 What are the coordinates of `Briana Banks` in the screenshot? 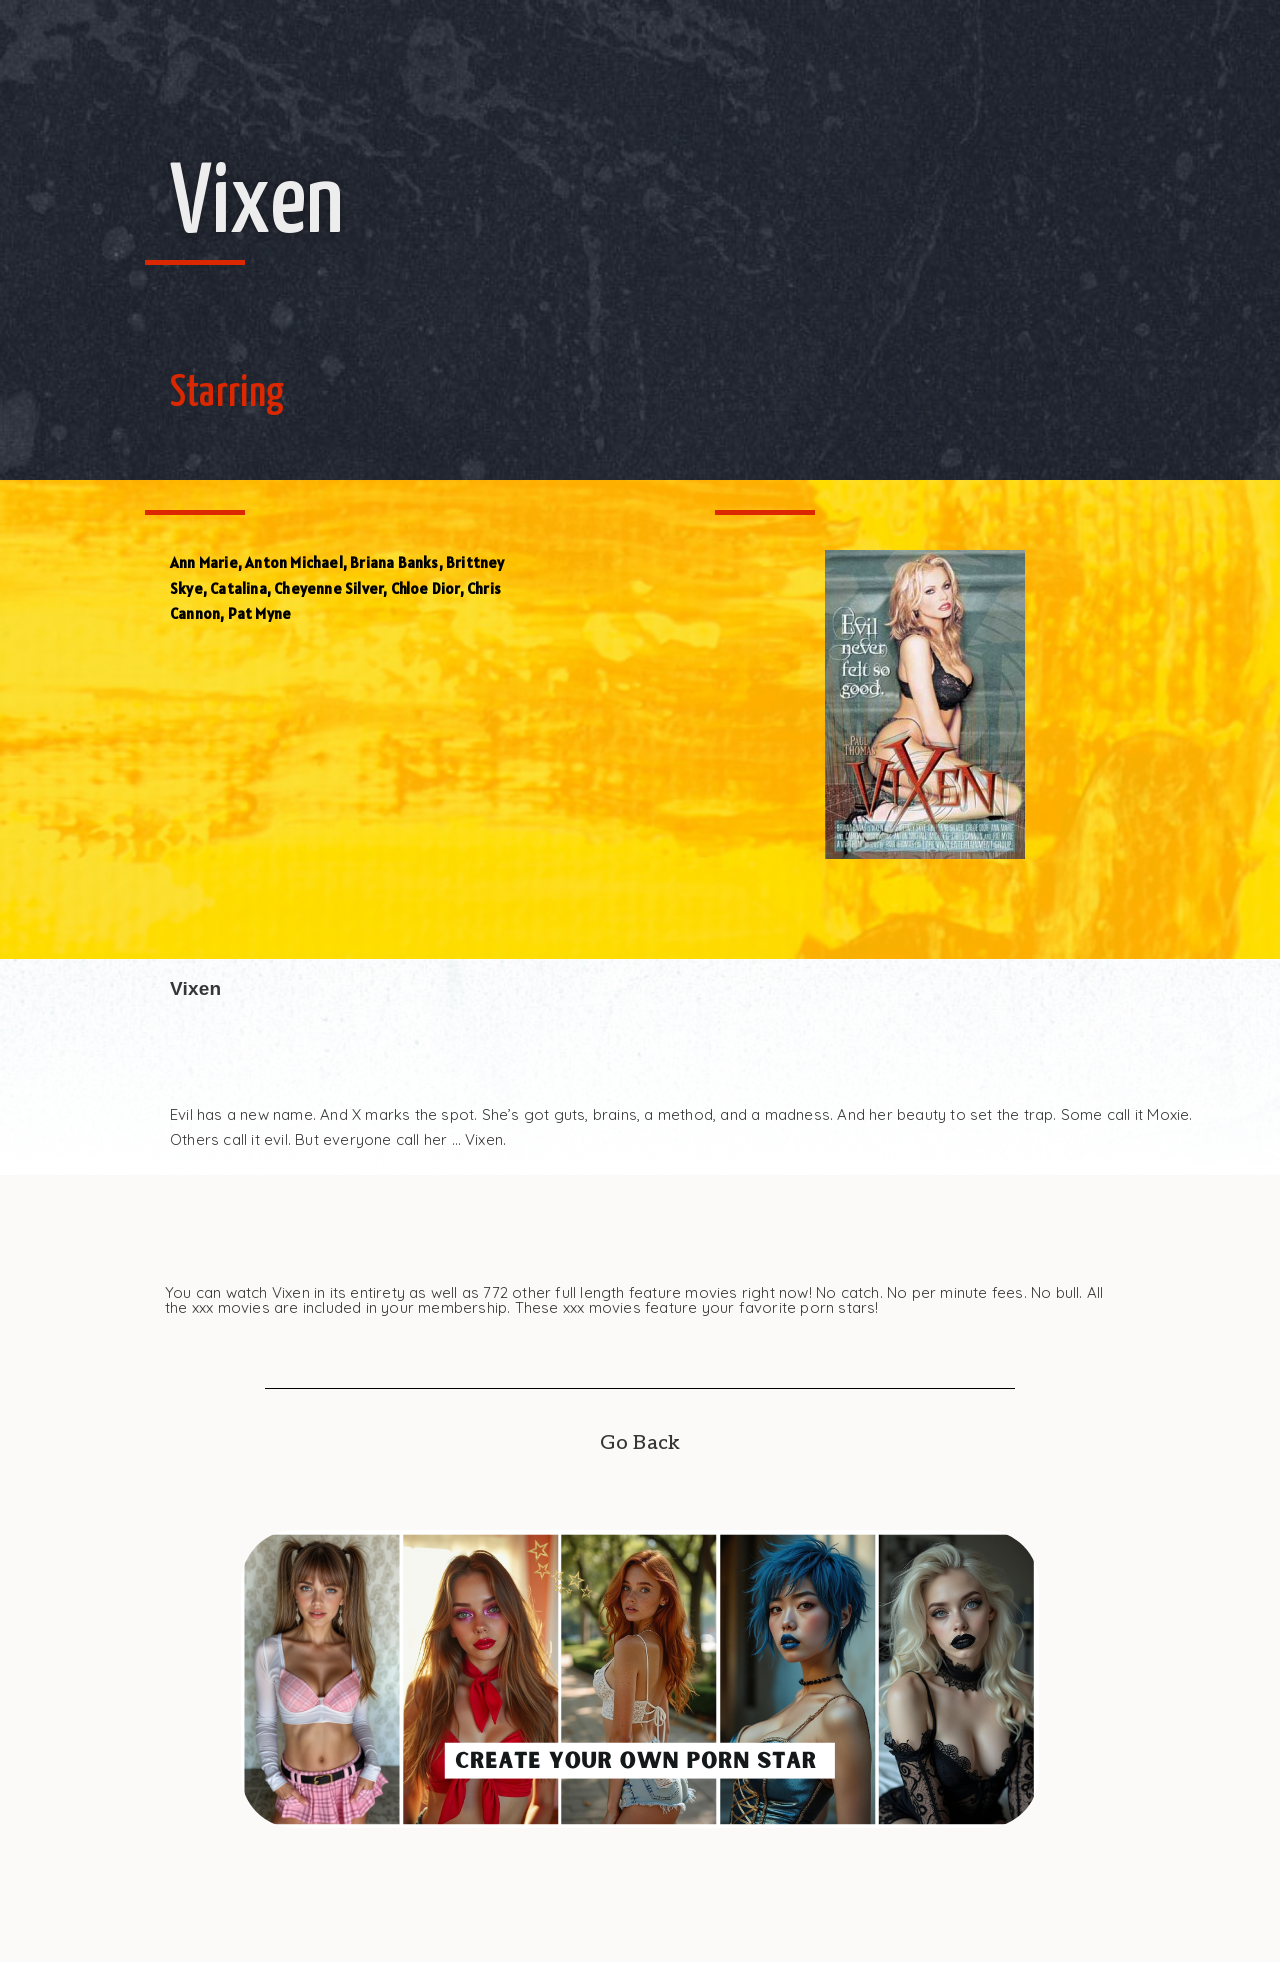 It's located at (394, 562).